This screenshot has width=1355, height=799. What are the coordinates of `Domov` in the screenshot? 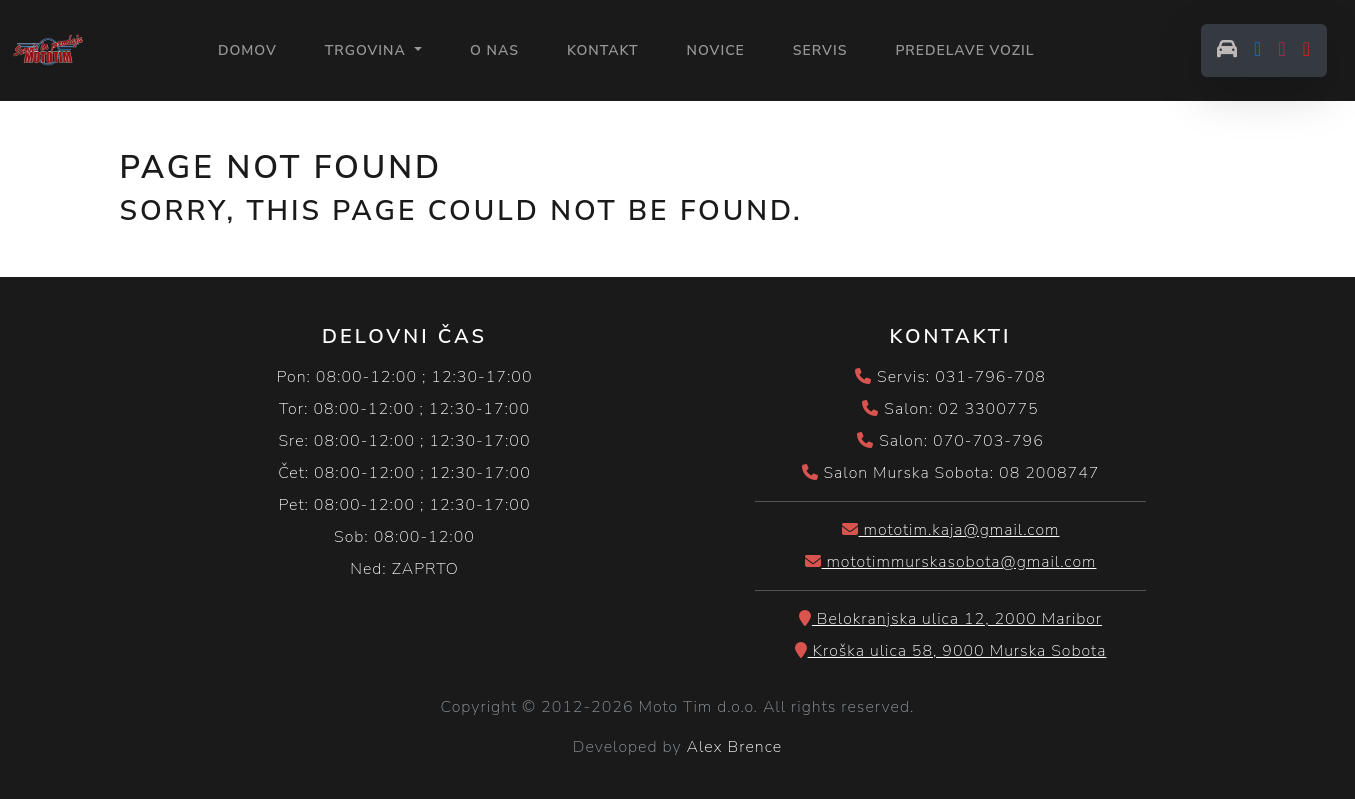 It's located at (247, 49).